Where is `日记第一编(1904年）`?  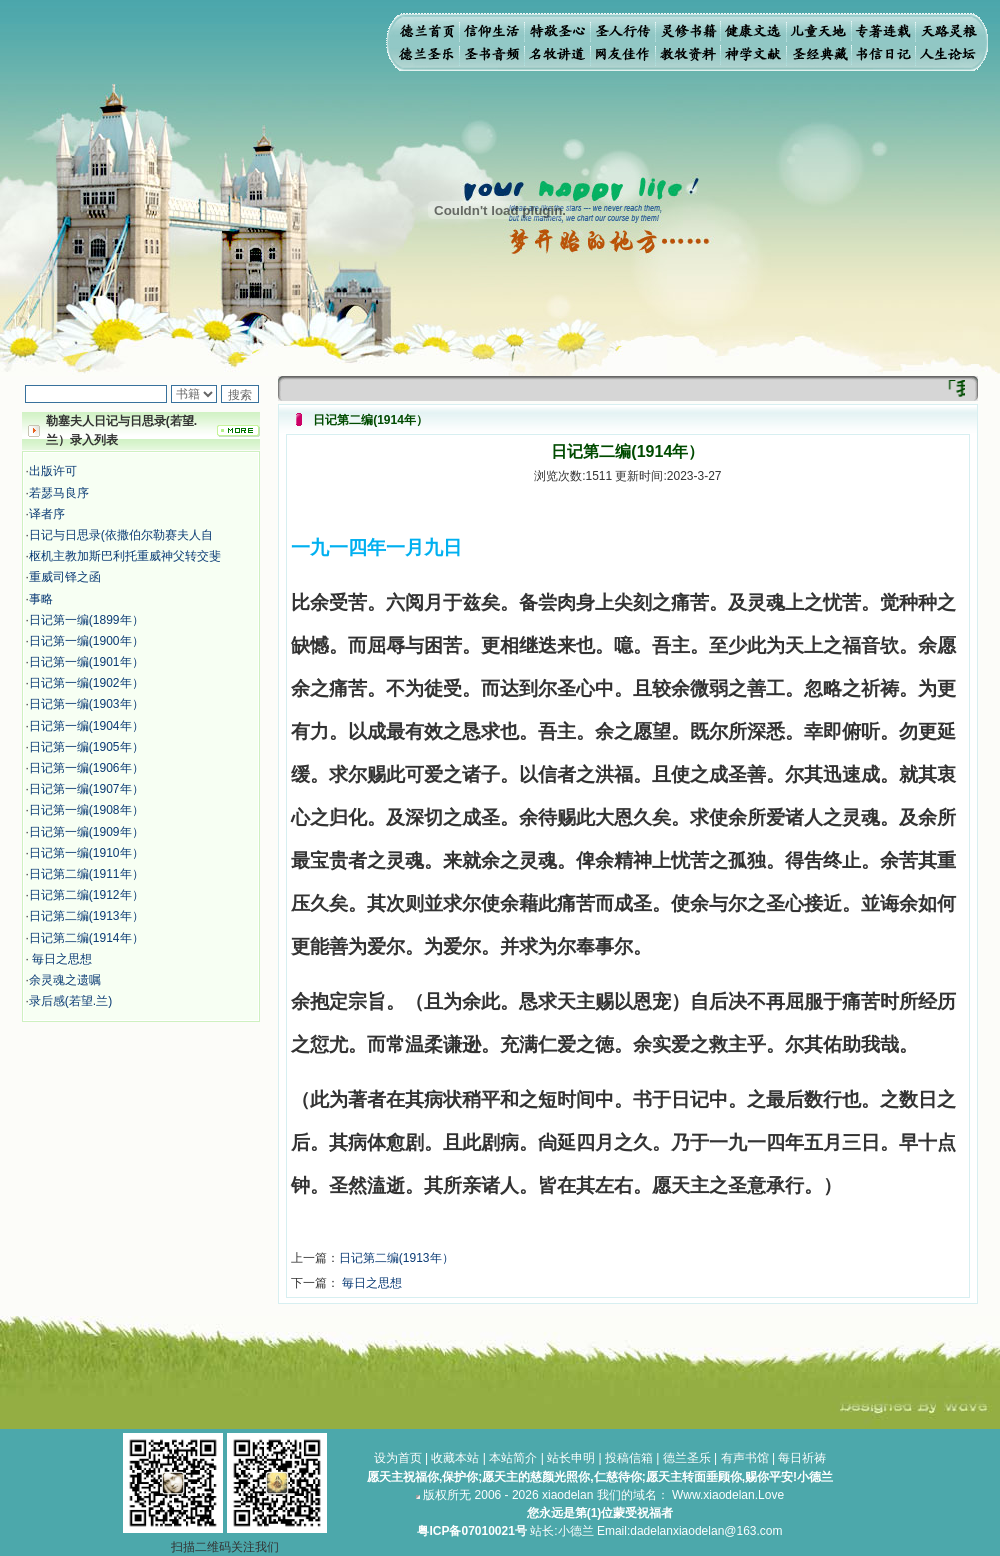
日记第一编(1904年） is located at coordinates (86, 726).